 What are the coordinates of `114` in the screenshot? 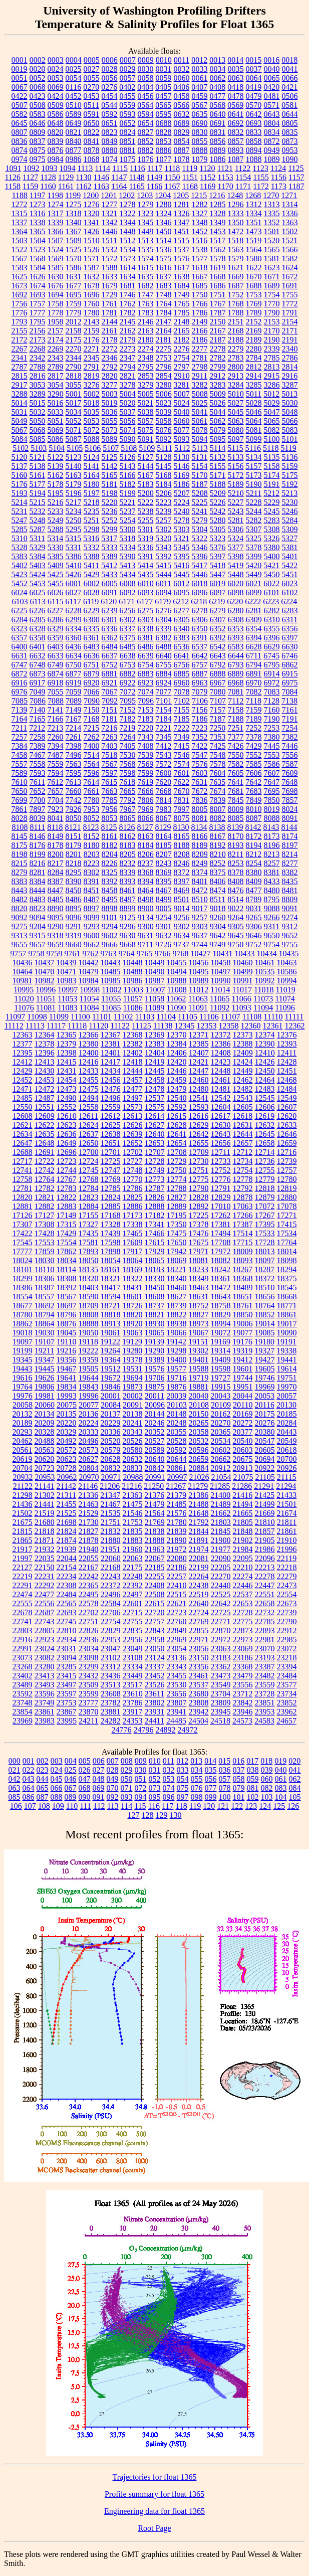 It's located at (126, 1806).